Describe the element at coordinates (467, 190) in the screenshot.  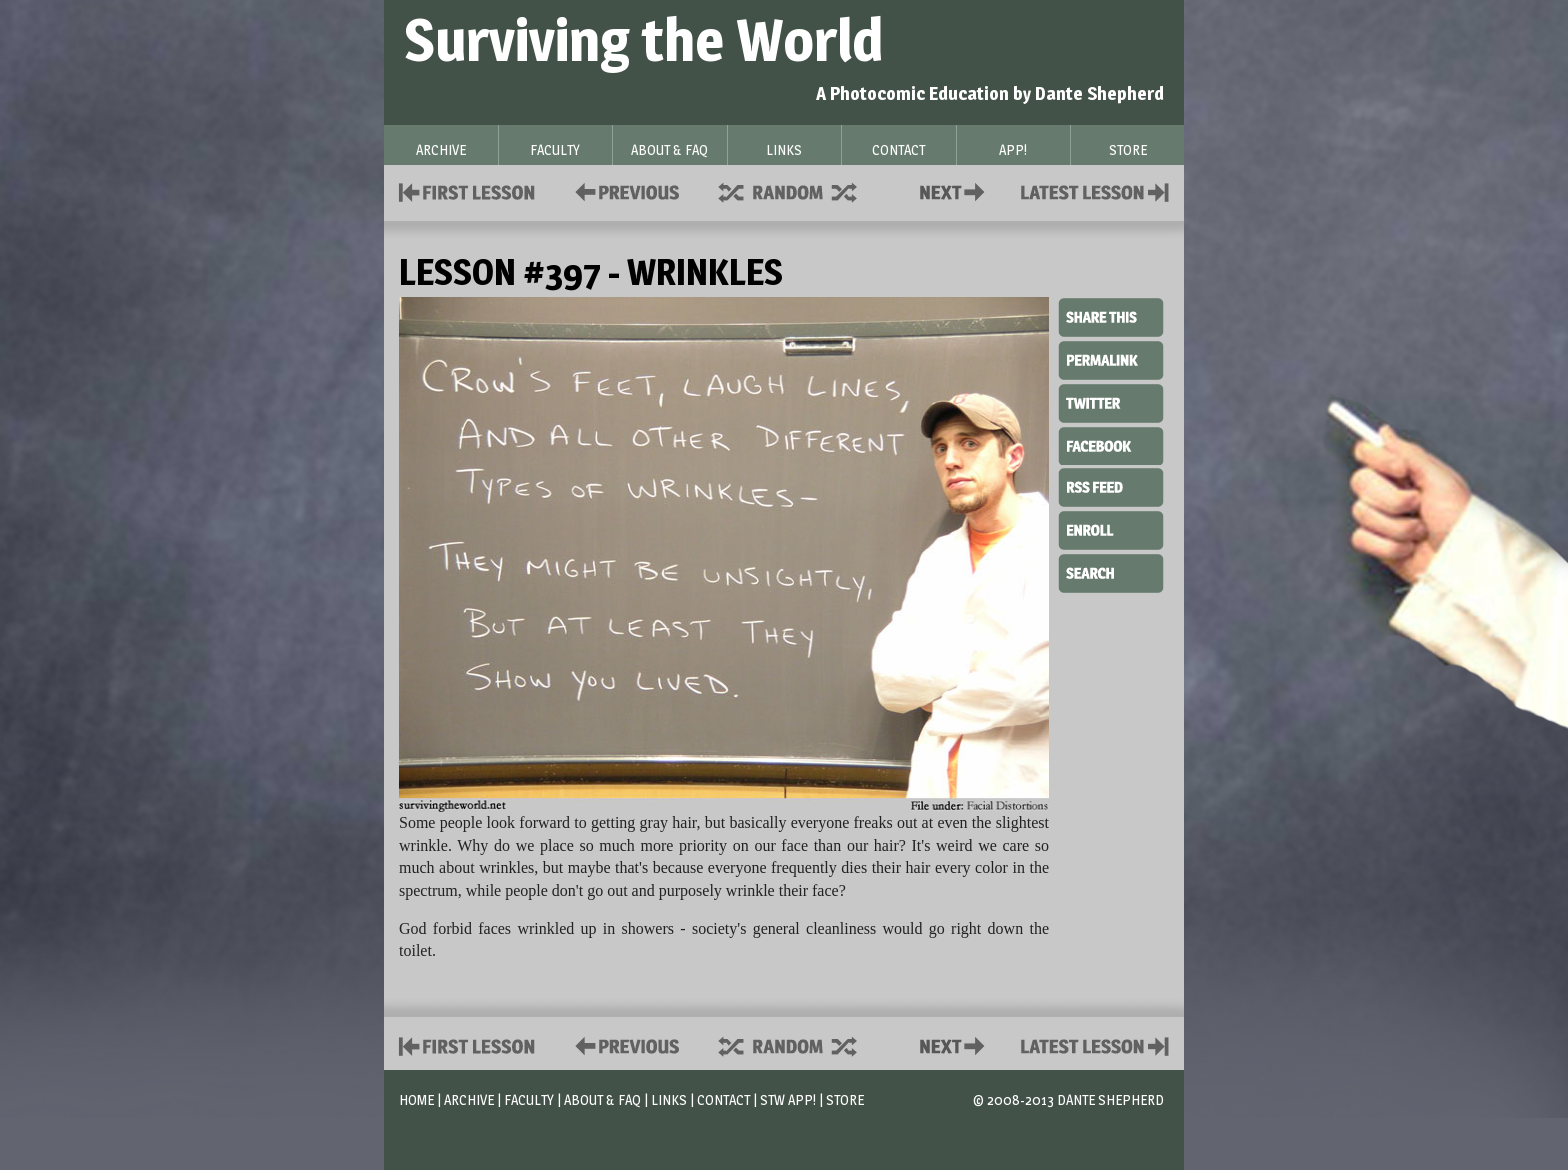
I see `First Lesson` at that location.